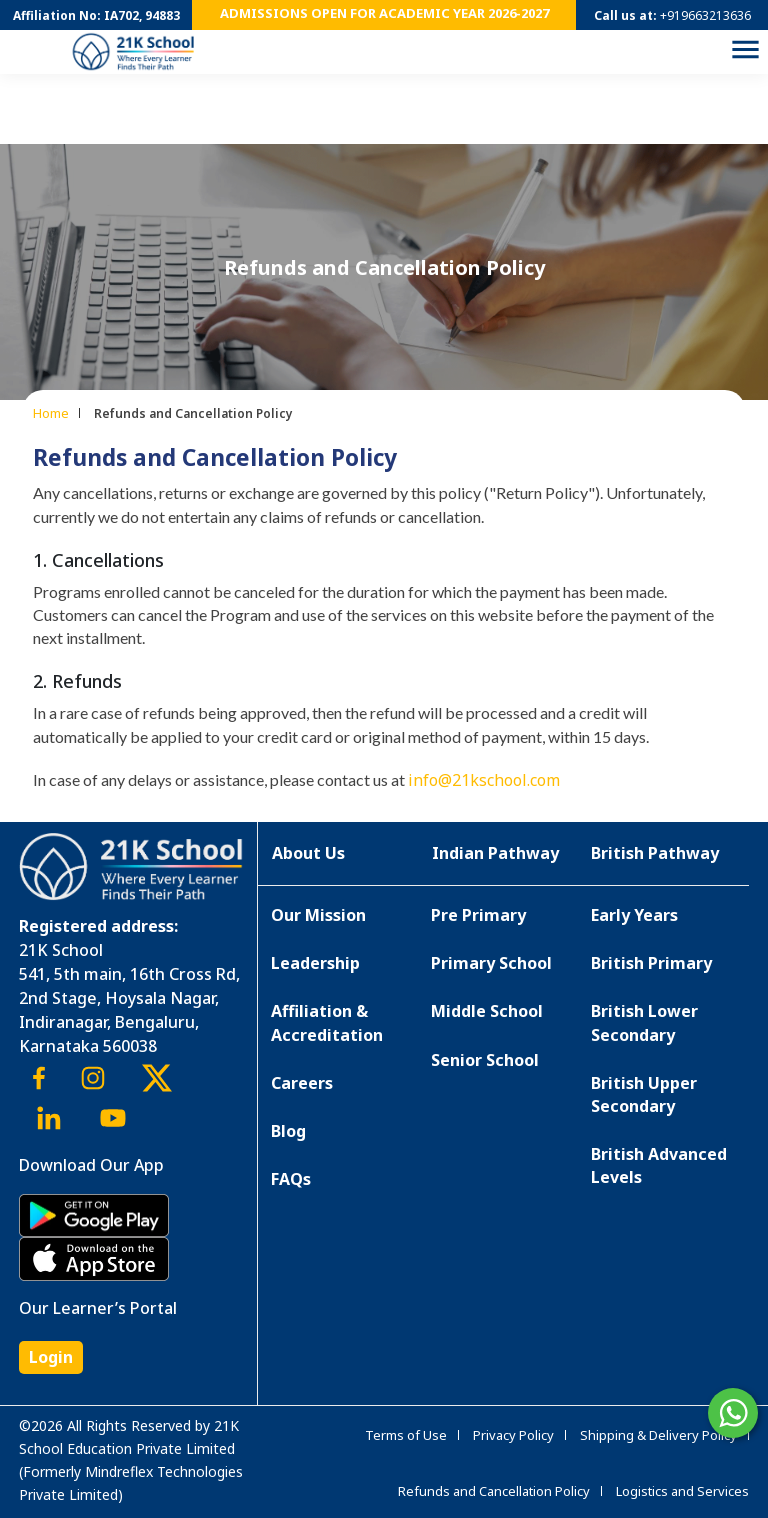 Image resolution: width=768 pixels, height=1518 pixels. Describe the element at coordinates (288, 1131) in the screenshot. I see `Blog` at that location.